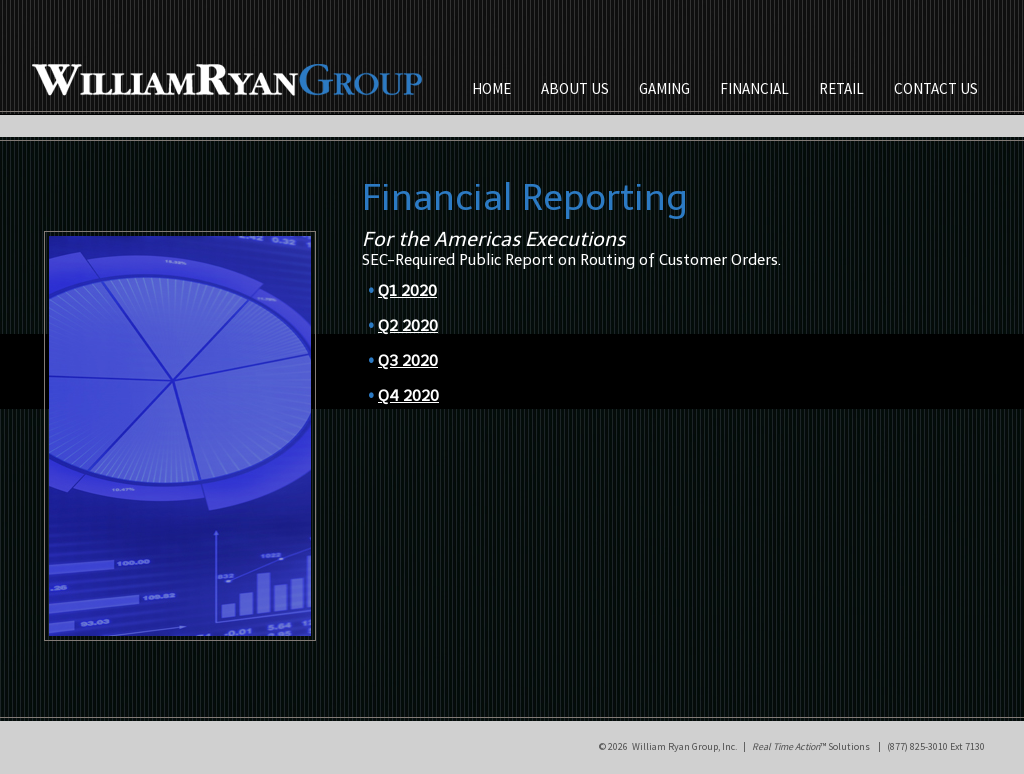 Image resolution: width=1024 pixels, height=774 pixels. I want to click on ABOUT US, so click(575, 88).